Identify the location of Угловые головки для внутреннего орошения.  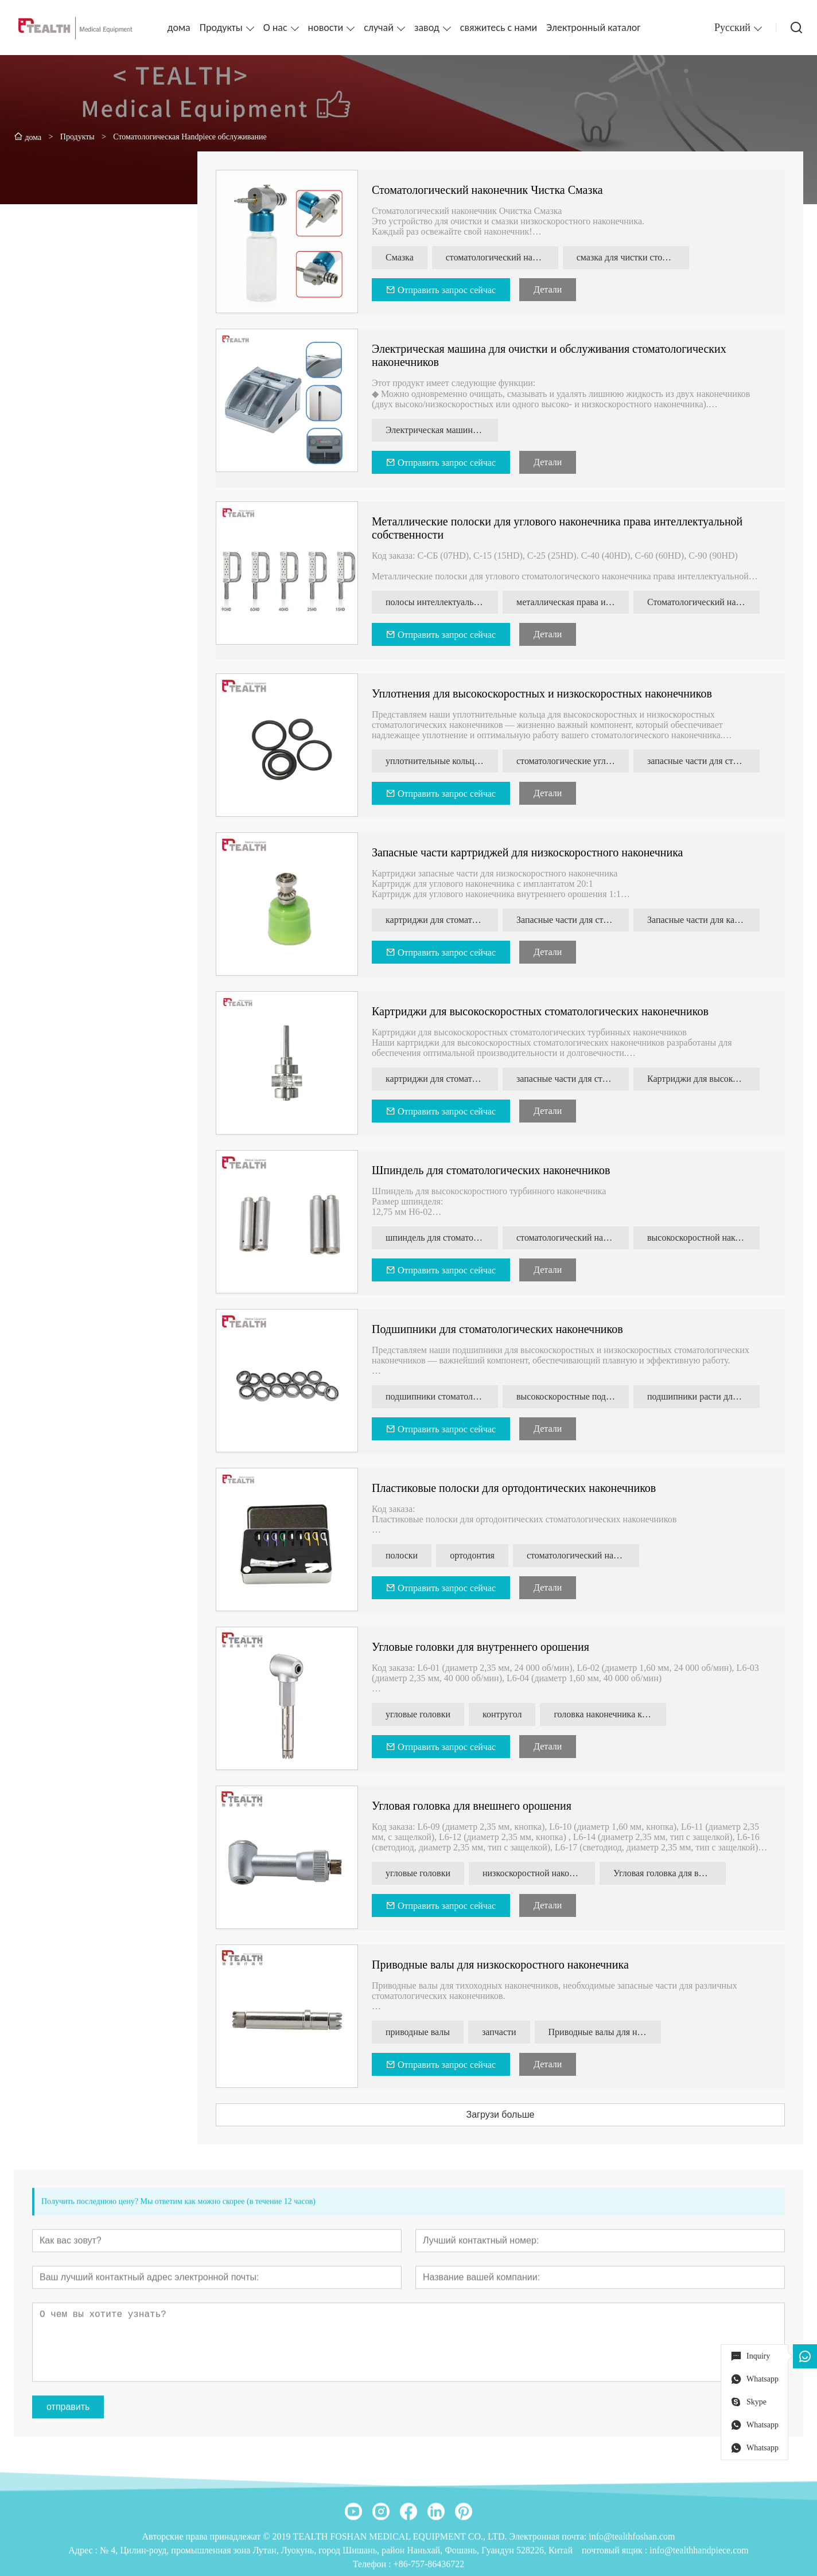
(485, 1646).